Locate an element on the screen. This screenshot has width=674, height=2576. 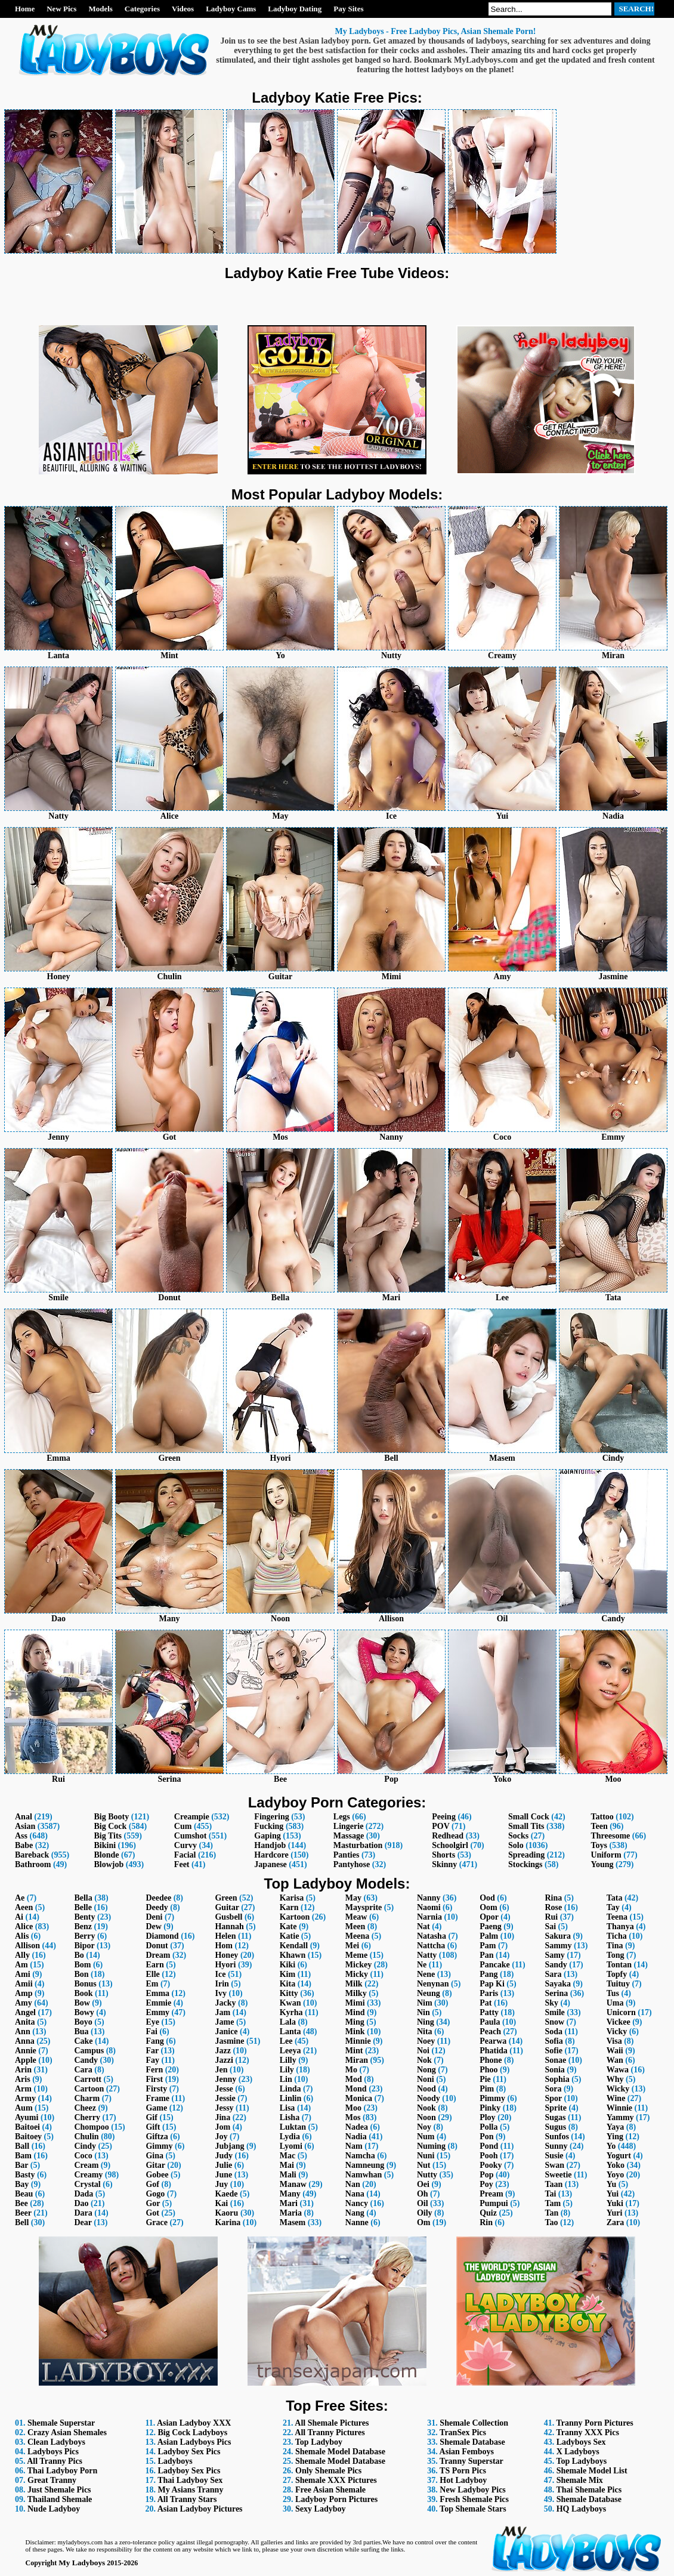
Schoolgirl is located at coordinates (450, 1845).